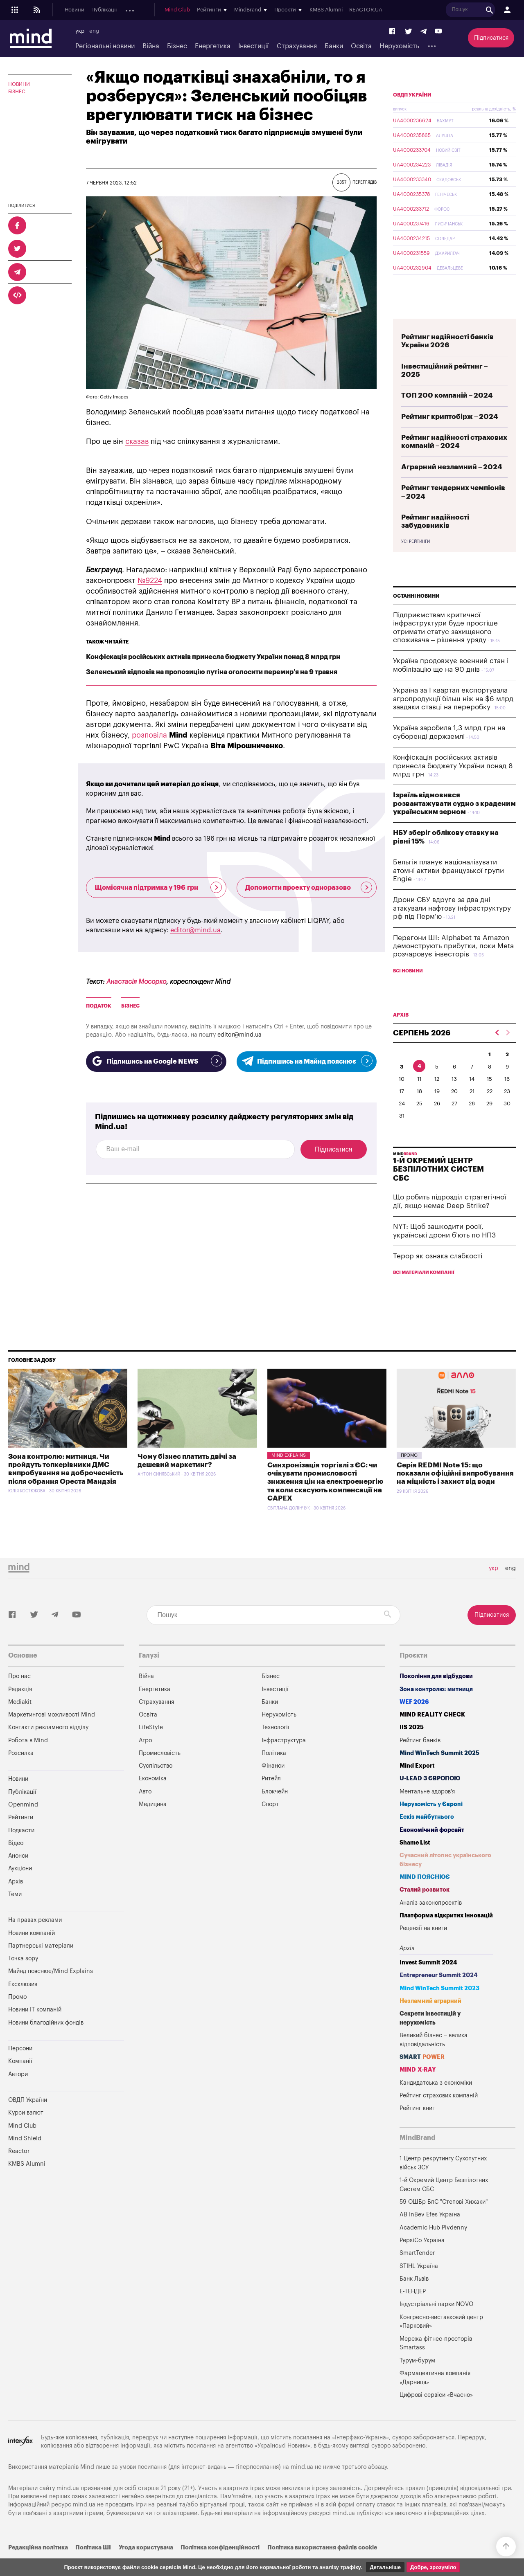 The image size is (524, 2576). I want to click on Нерухомість у Європі, so click(431, 1823).